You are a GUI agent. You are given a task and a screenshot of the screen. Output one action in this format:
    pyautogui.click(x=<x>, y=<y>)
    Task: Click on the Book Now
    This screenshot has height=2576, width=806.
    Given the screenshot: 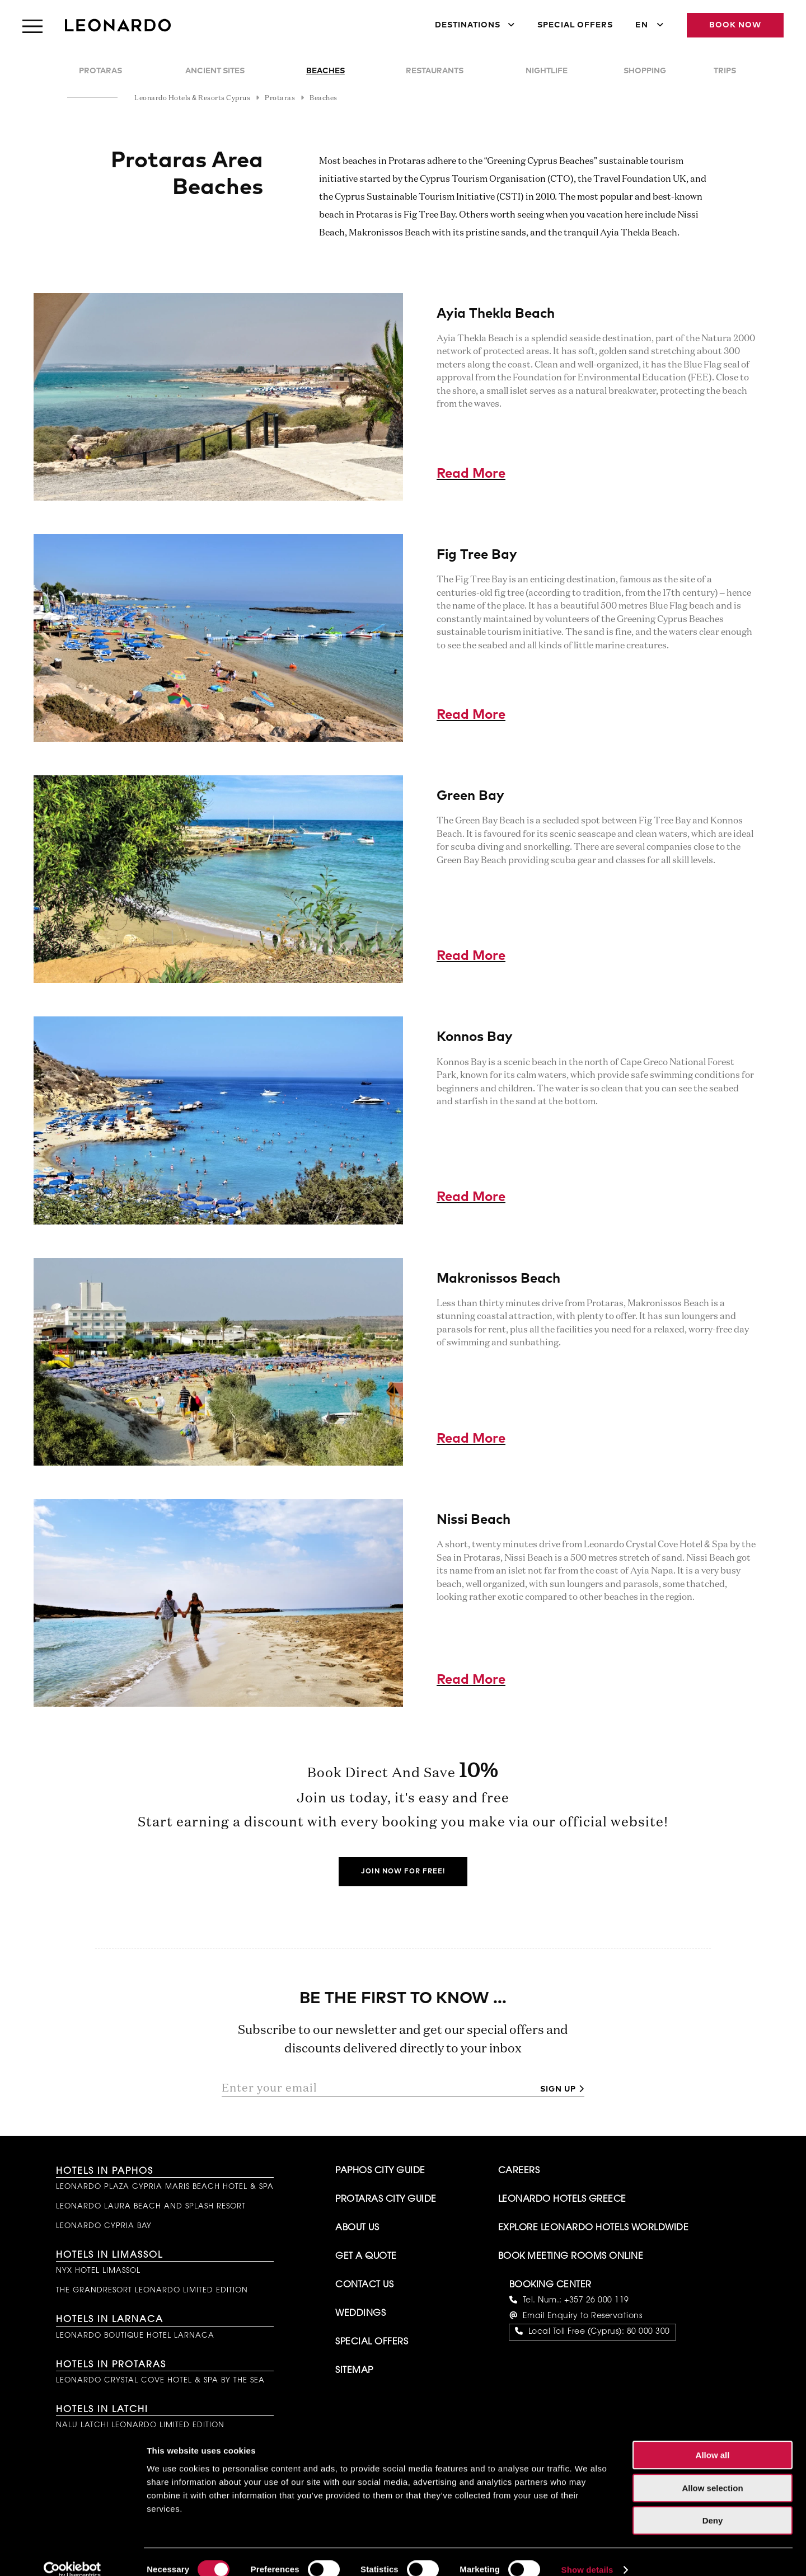 What is the action you would take?
    pyautogui.click(x=735, y=25)
    